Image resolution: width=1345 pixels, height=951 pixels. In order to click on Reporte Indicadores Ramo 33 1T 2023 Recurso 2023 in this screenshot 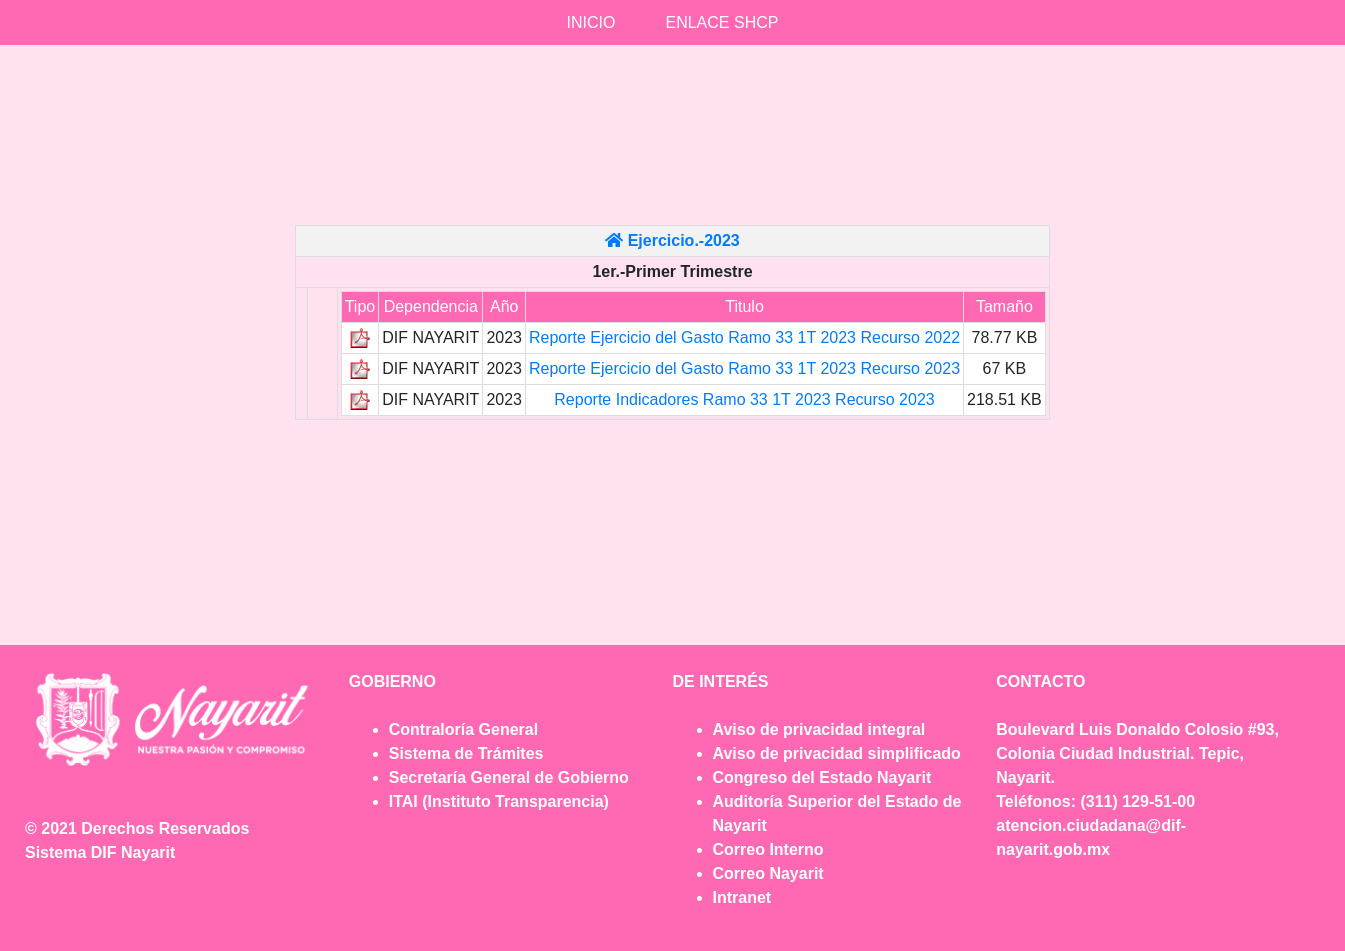, I will do `click(744, 399)`.